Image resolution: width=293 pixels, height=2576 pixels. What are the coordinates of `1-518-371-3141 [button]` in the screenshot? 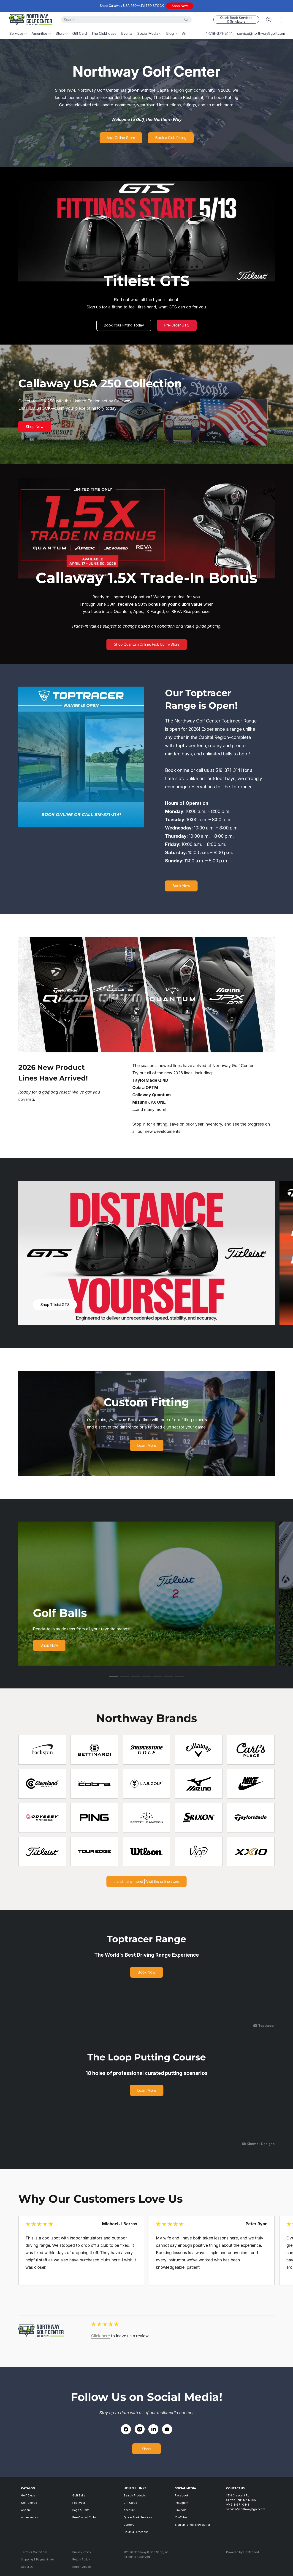 It's located at (219, 33).